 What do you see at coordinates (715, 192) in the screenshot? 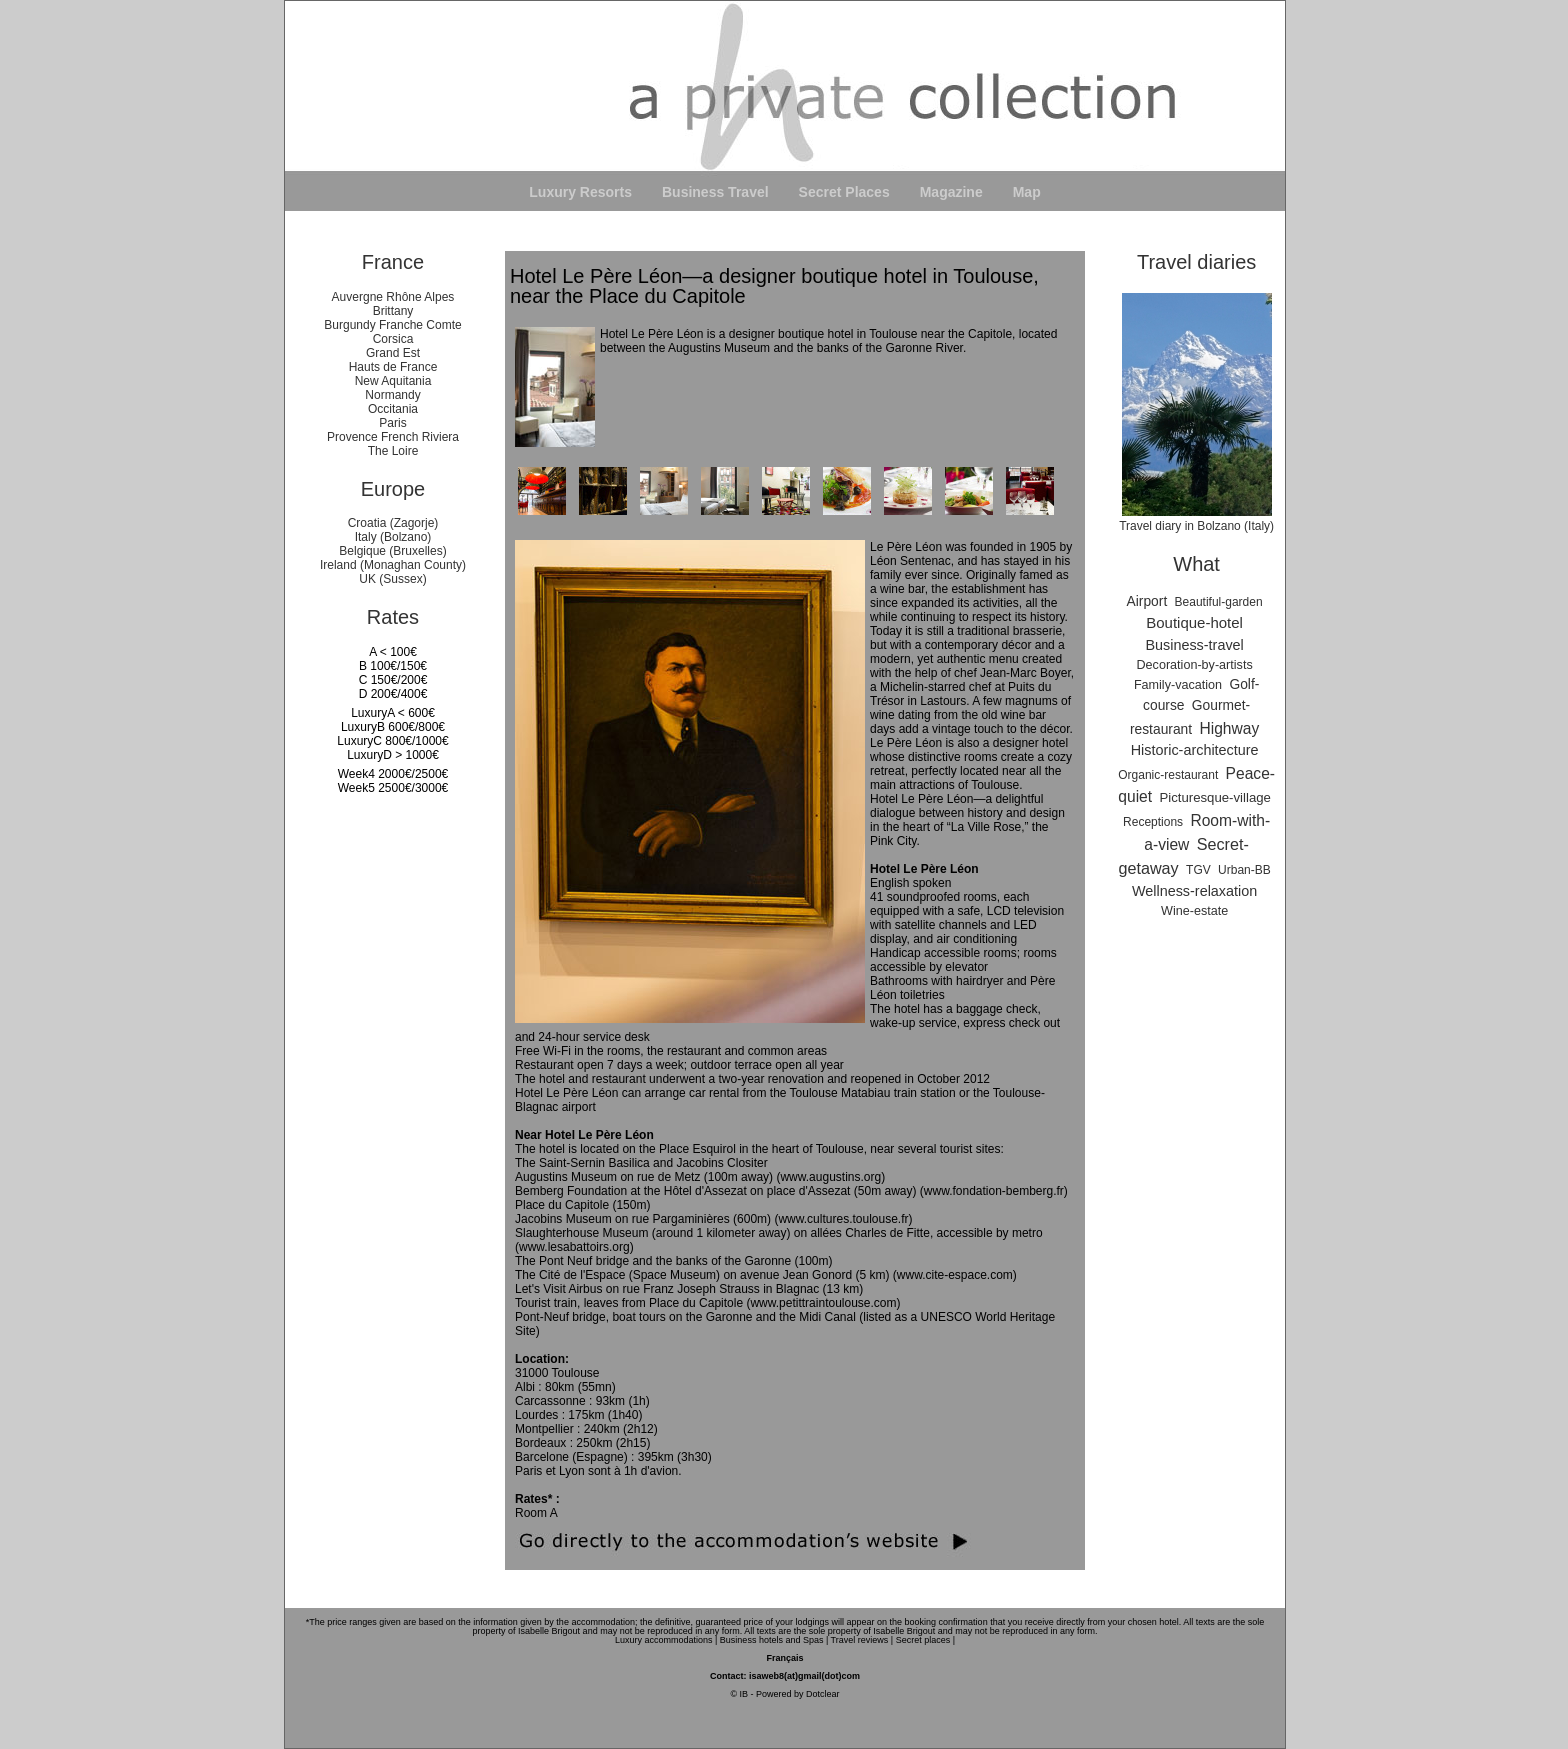
I see `Business Travel` at bounding box center [715, 192].